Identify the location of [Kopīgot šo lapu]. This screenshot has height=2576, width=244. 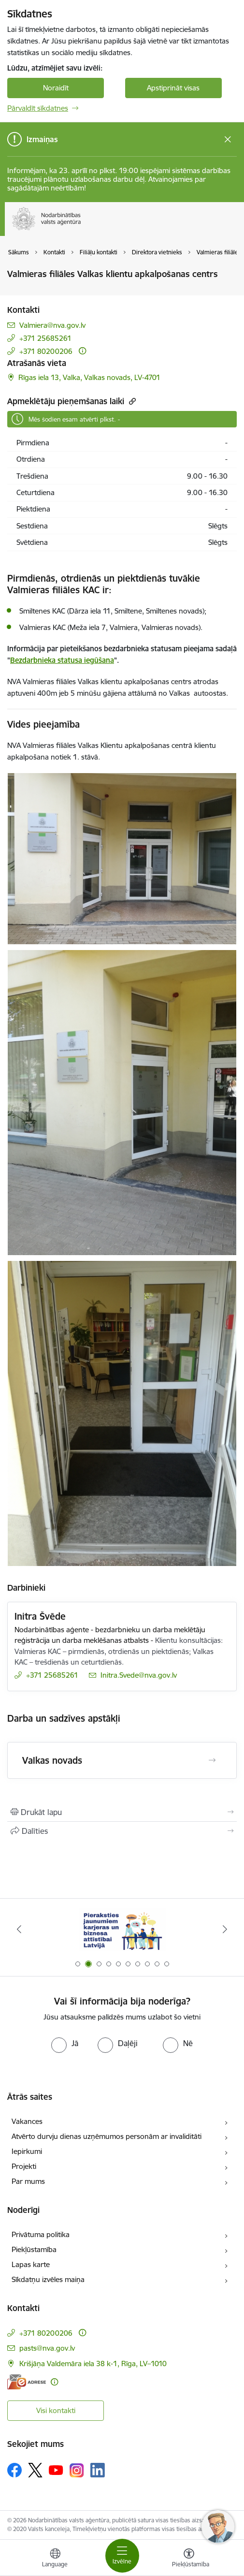
(122, 1831).